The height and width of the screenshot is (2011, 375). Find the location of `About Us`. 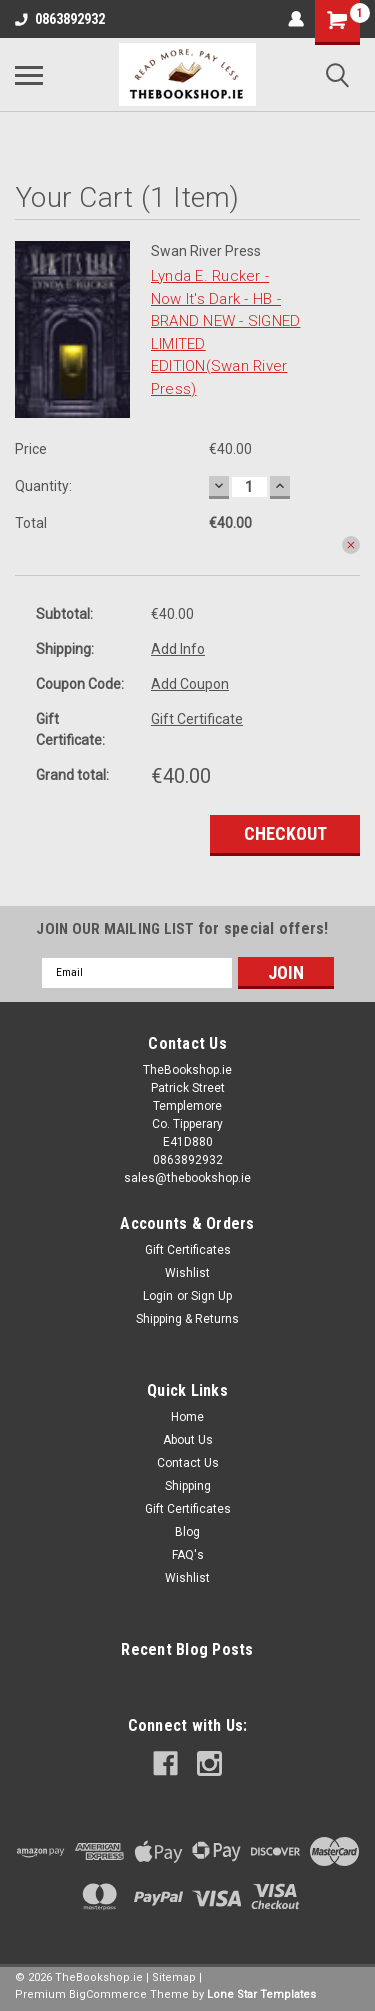

About Us is located at coordinates (188, 1440).